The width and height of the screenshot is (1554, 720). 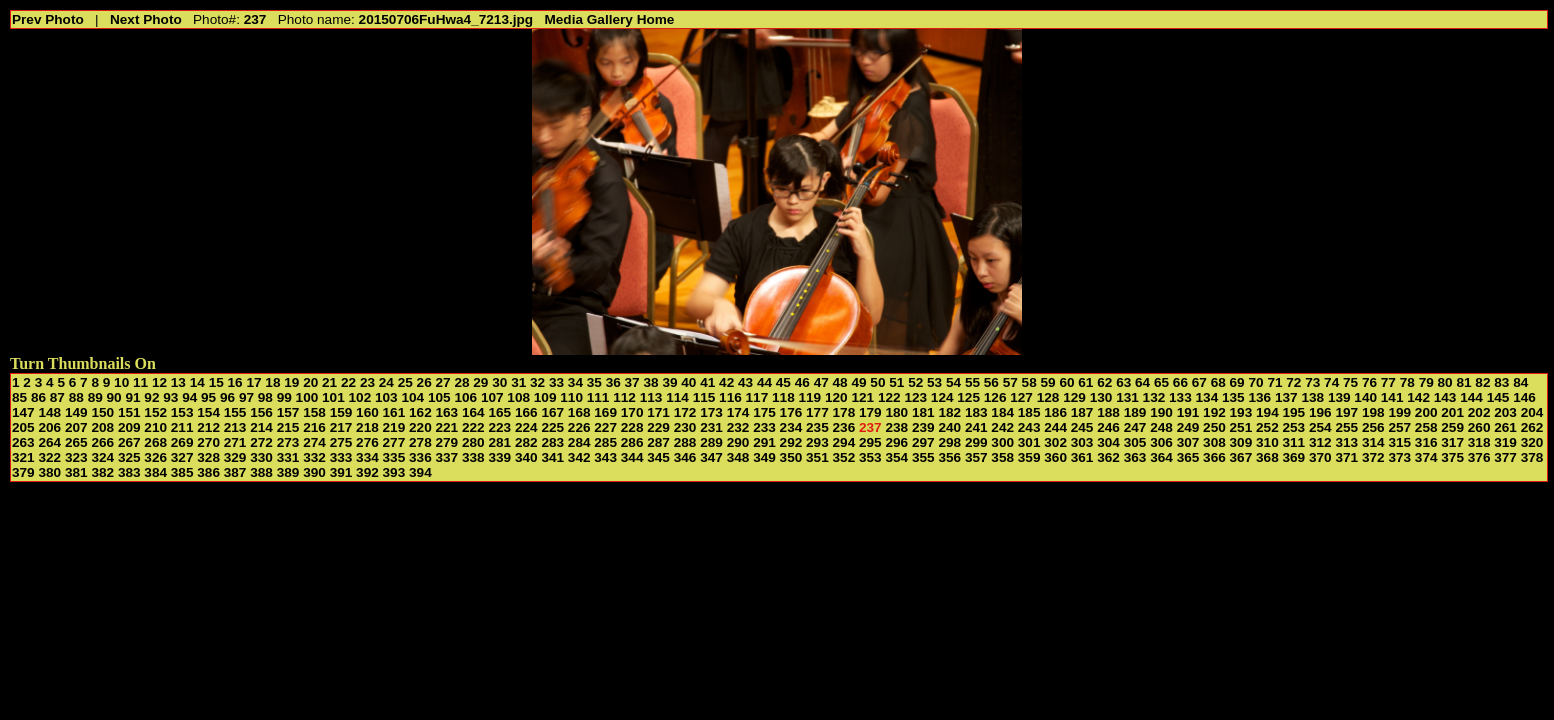 What do you see at coordinates (1127, 397) in the screenshot?
I see `131` at bounding box center [1127, 397].